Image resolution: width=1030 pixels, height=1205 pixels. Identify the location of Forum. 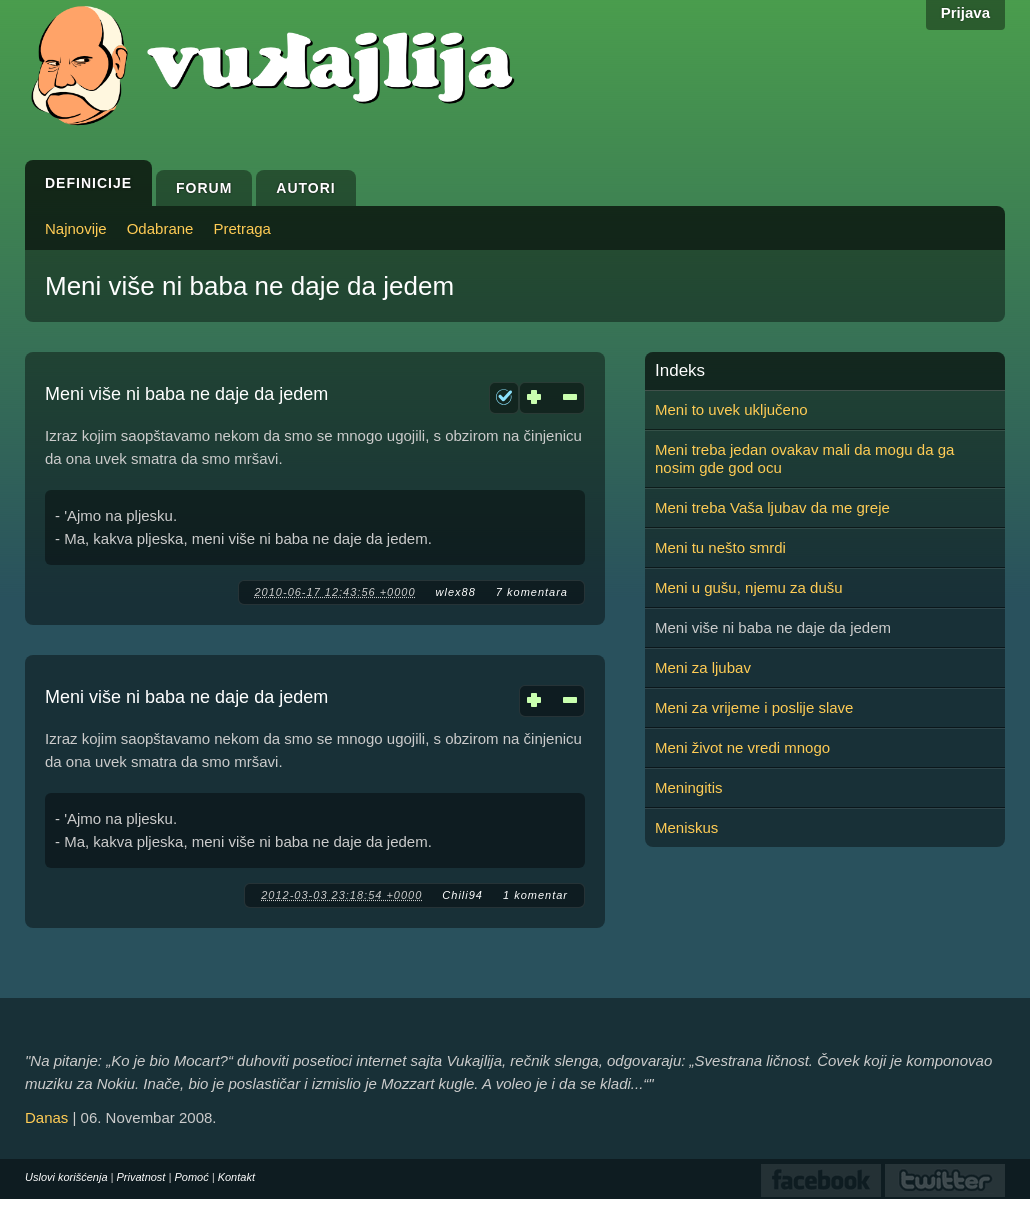
(204, 188).